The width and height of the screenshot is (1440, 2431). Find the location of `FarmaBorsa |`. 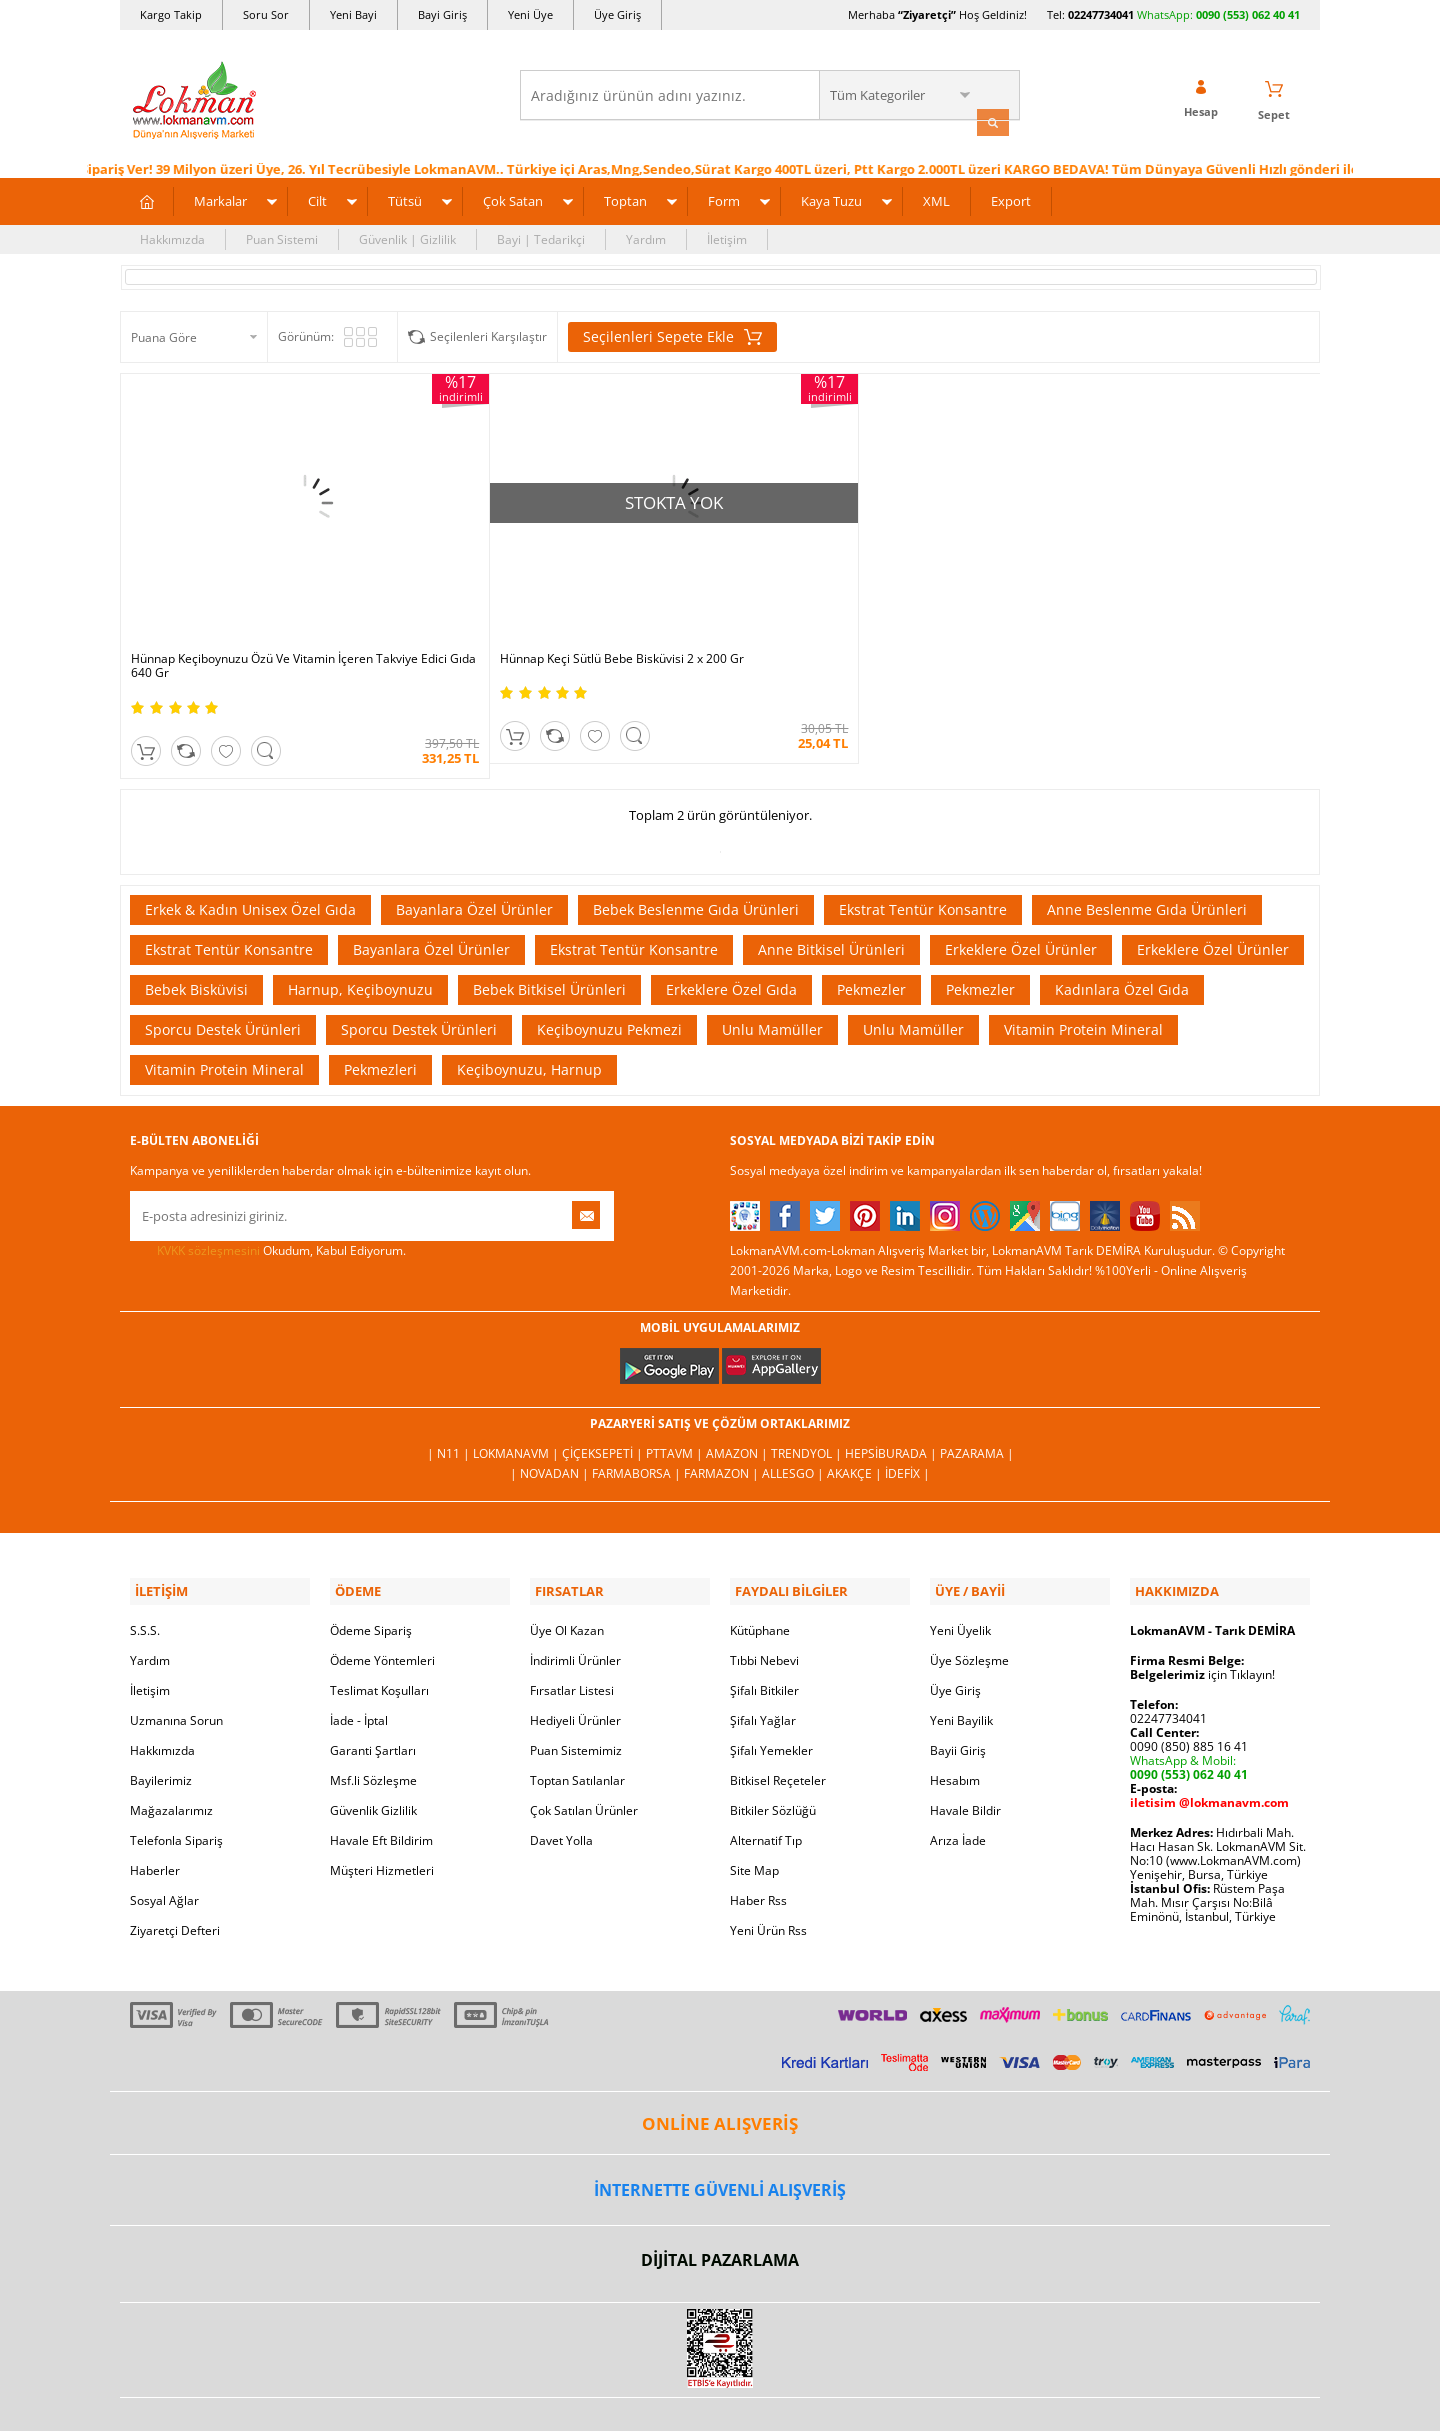

FarmaBorsa | is located at coordinates (638, 1421).